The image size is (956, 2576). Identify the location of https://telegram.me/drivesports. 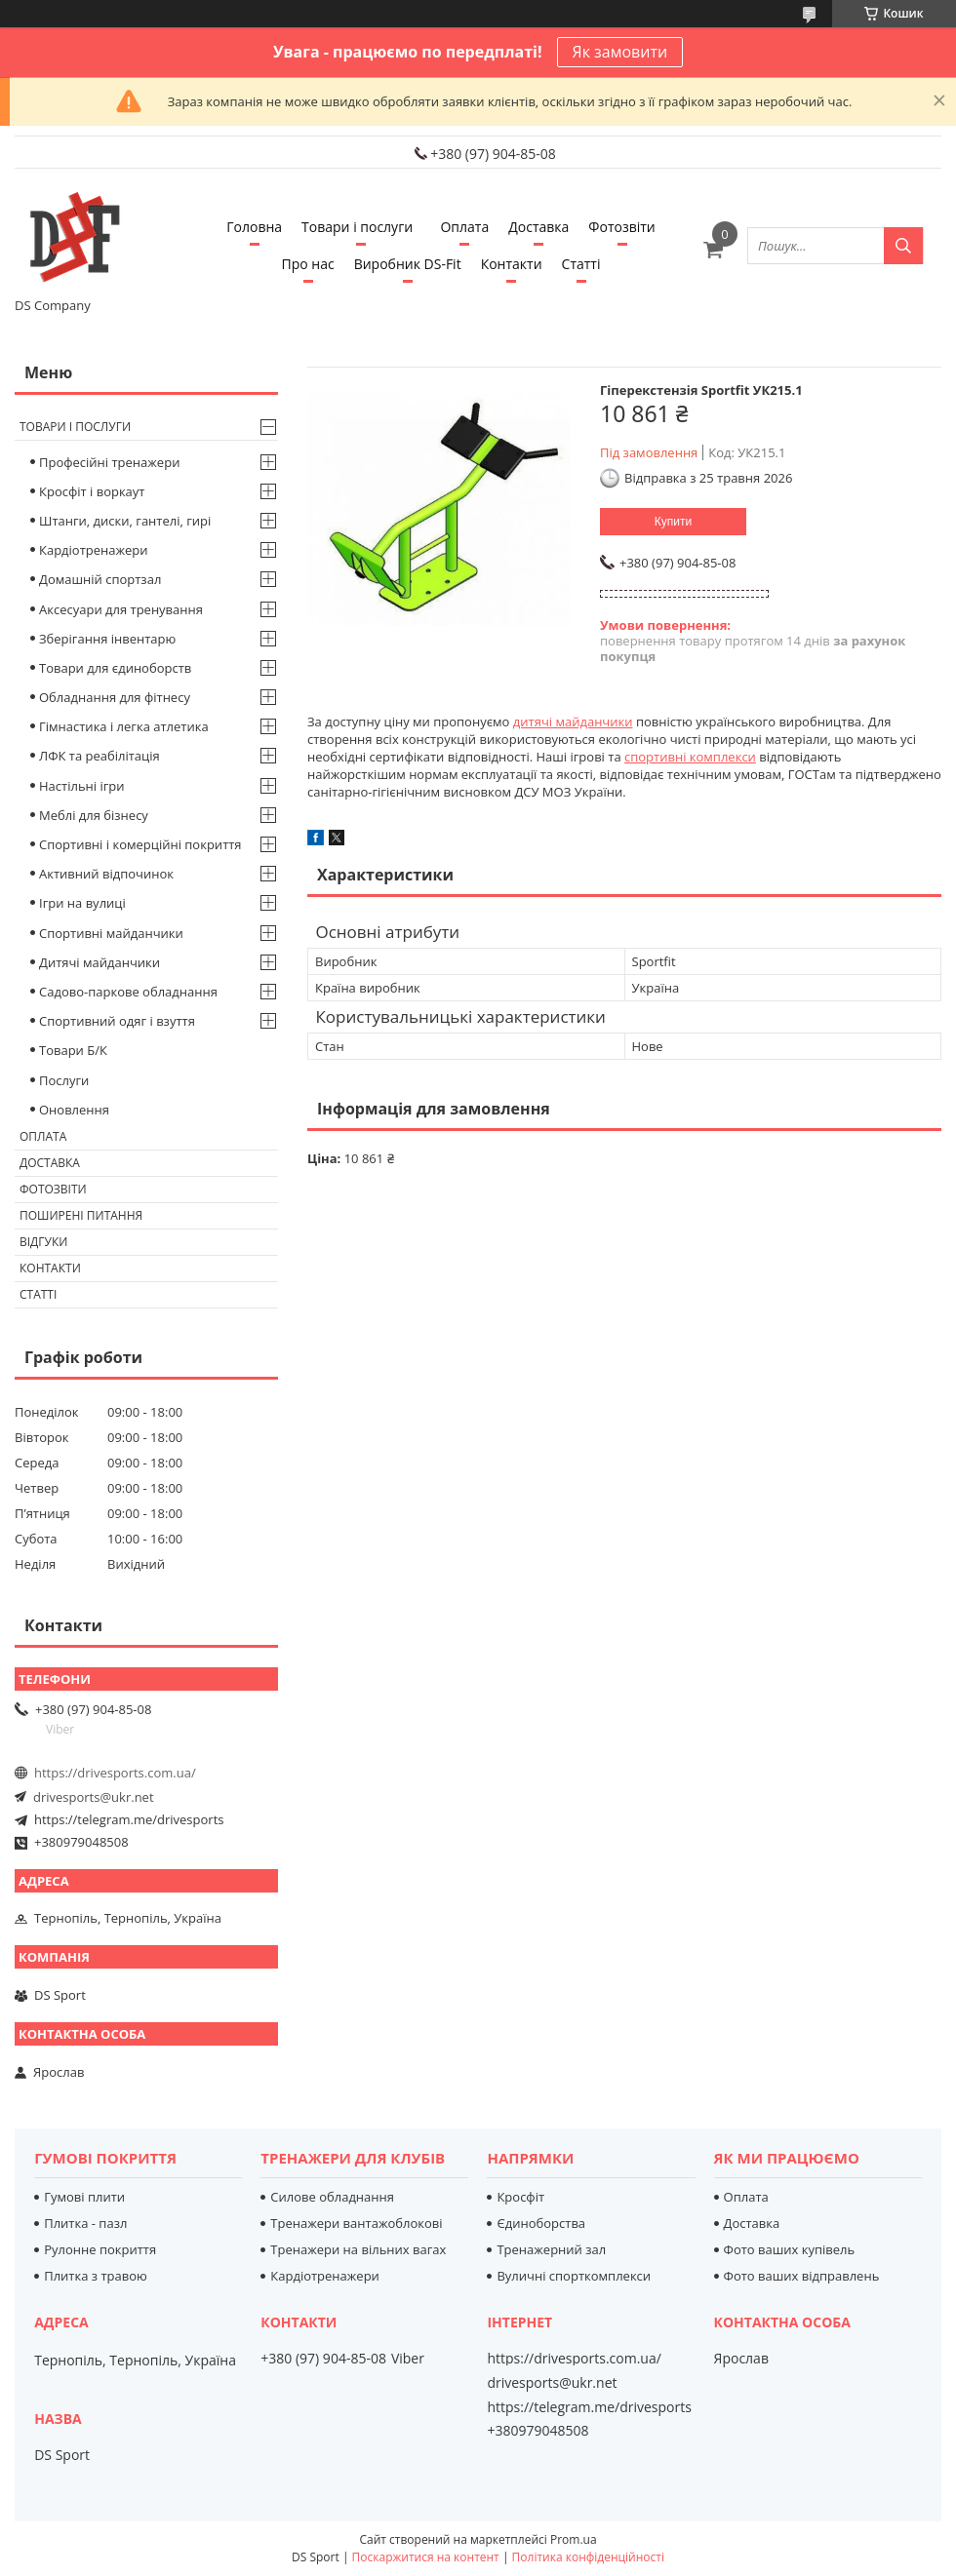
(128, 1819).